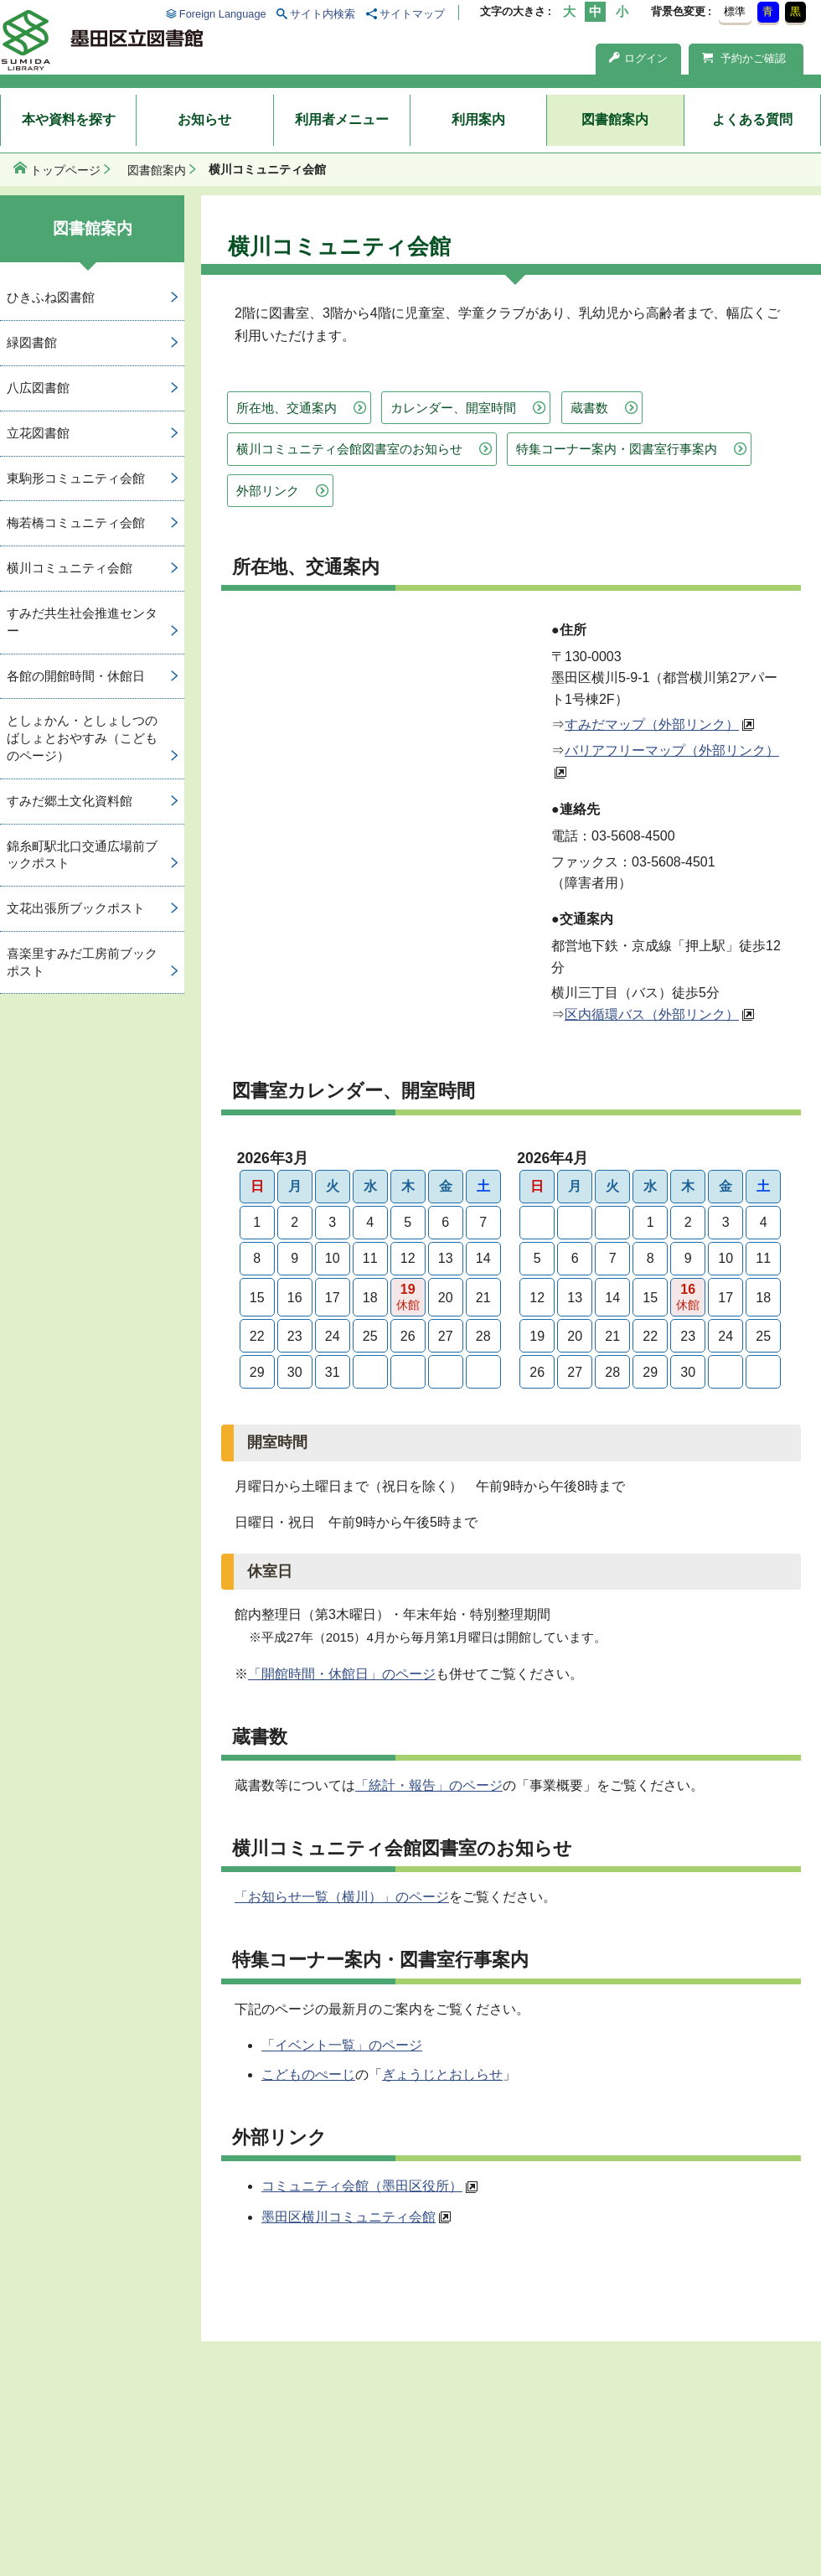 This screenshot has height=2576, width=821. Describe the element at coordinates (308, 2074) in the screenshot. I see `こどものぺーじ` at that location.